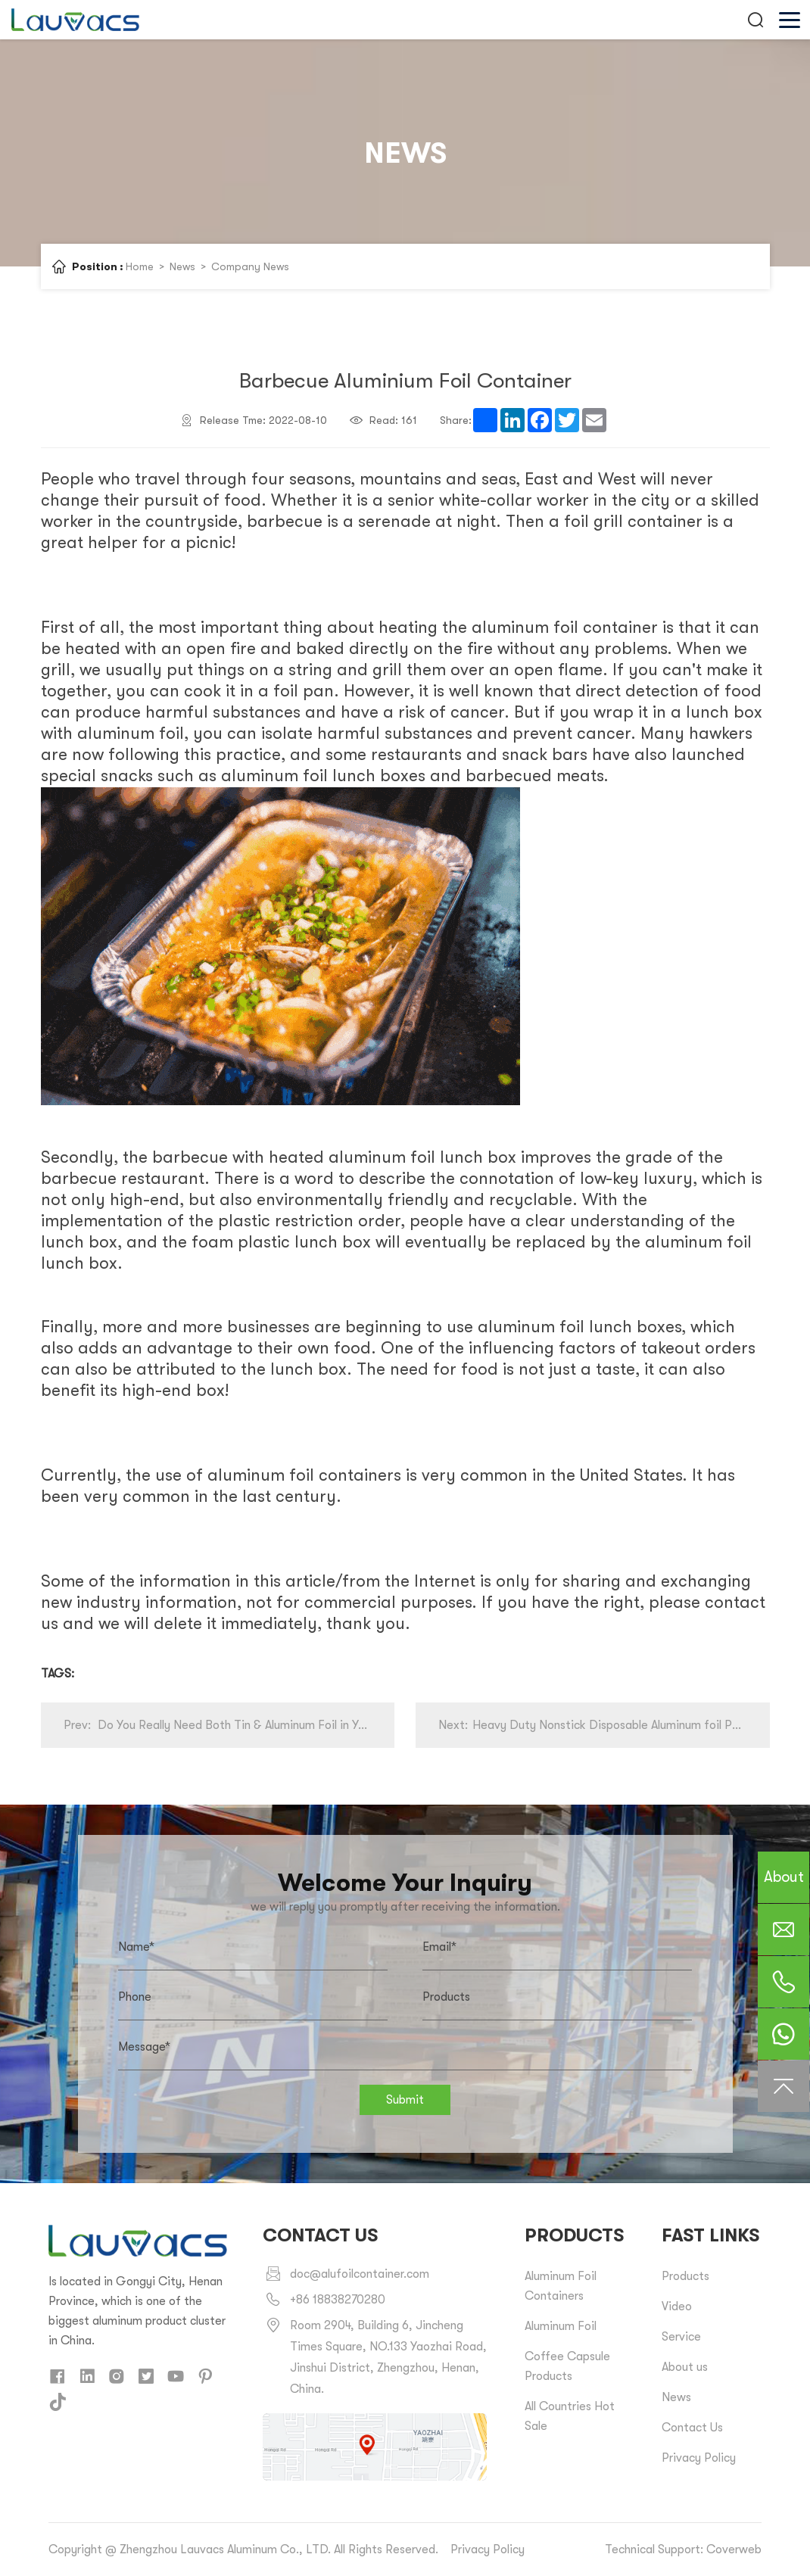 This screenshot has height=2576, width=810. Describe the element at coordinates (685, 2367) in the screenshot. I see `About us` at that location.